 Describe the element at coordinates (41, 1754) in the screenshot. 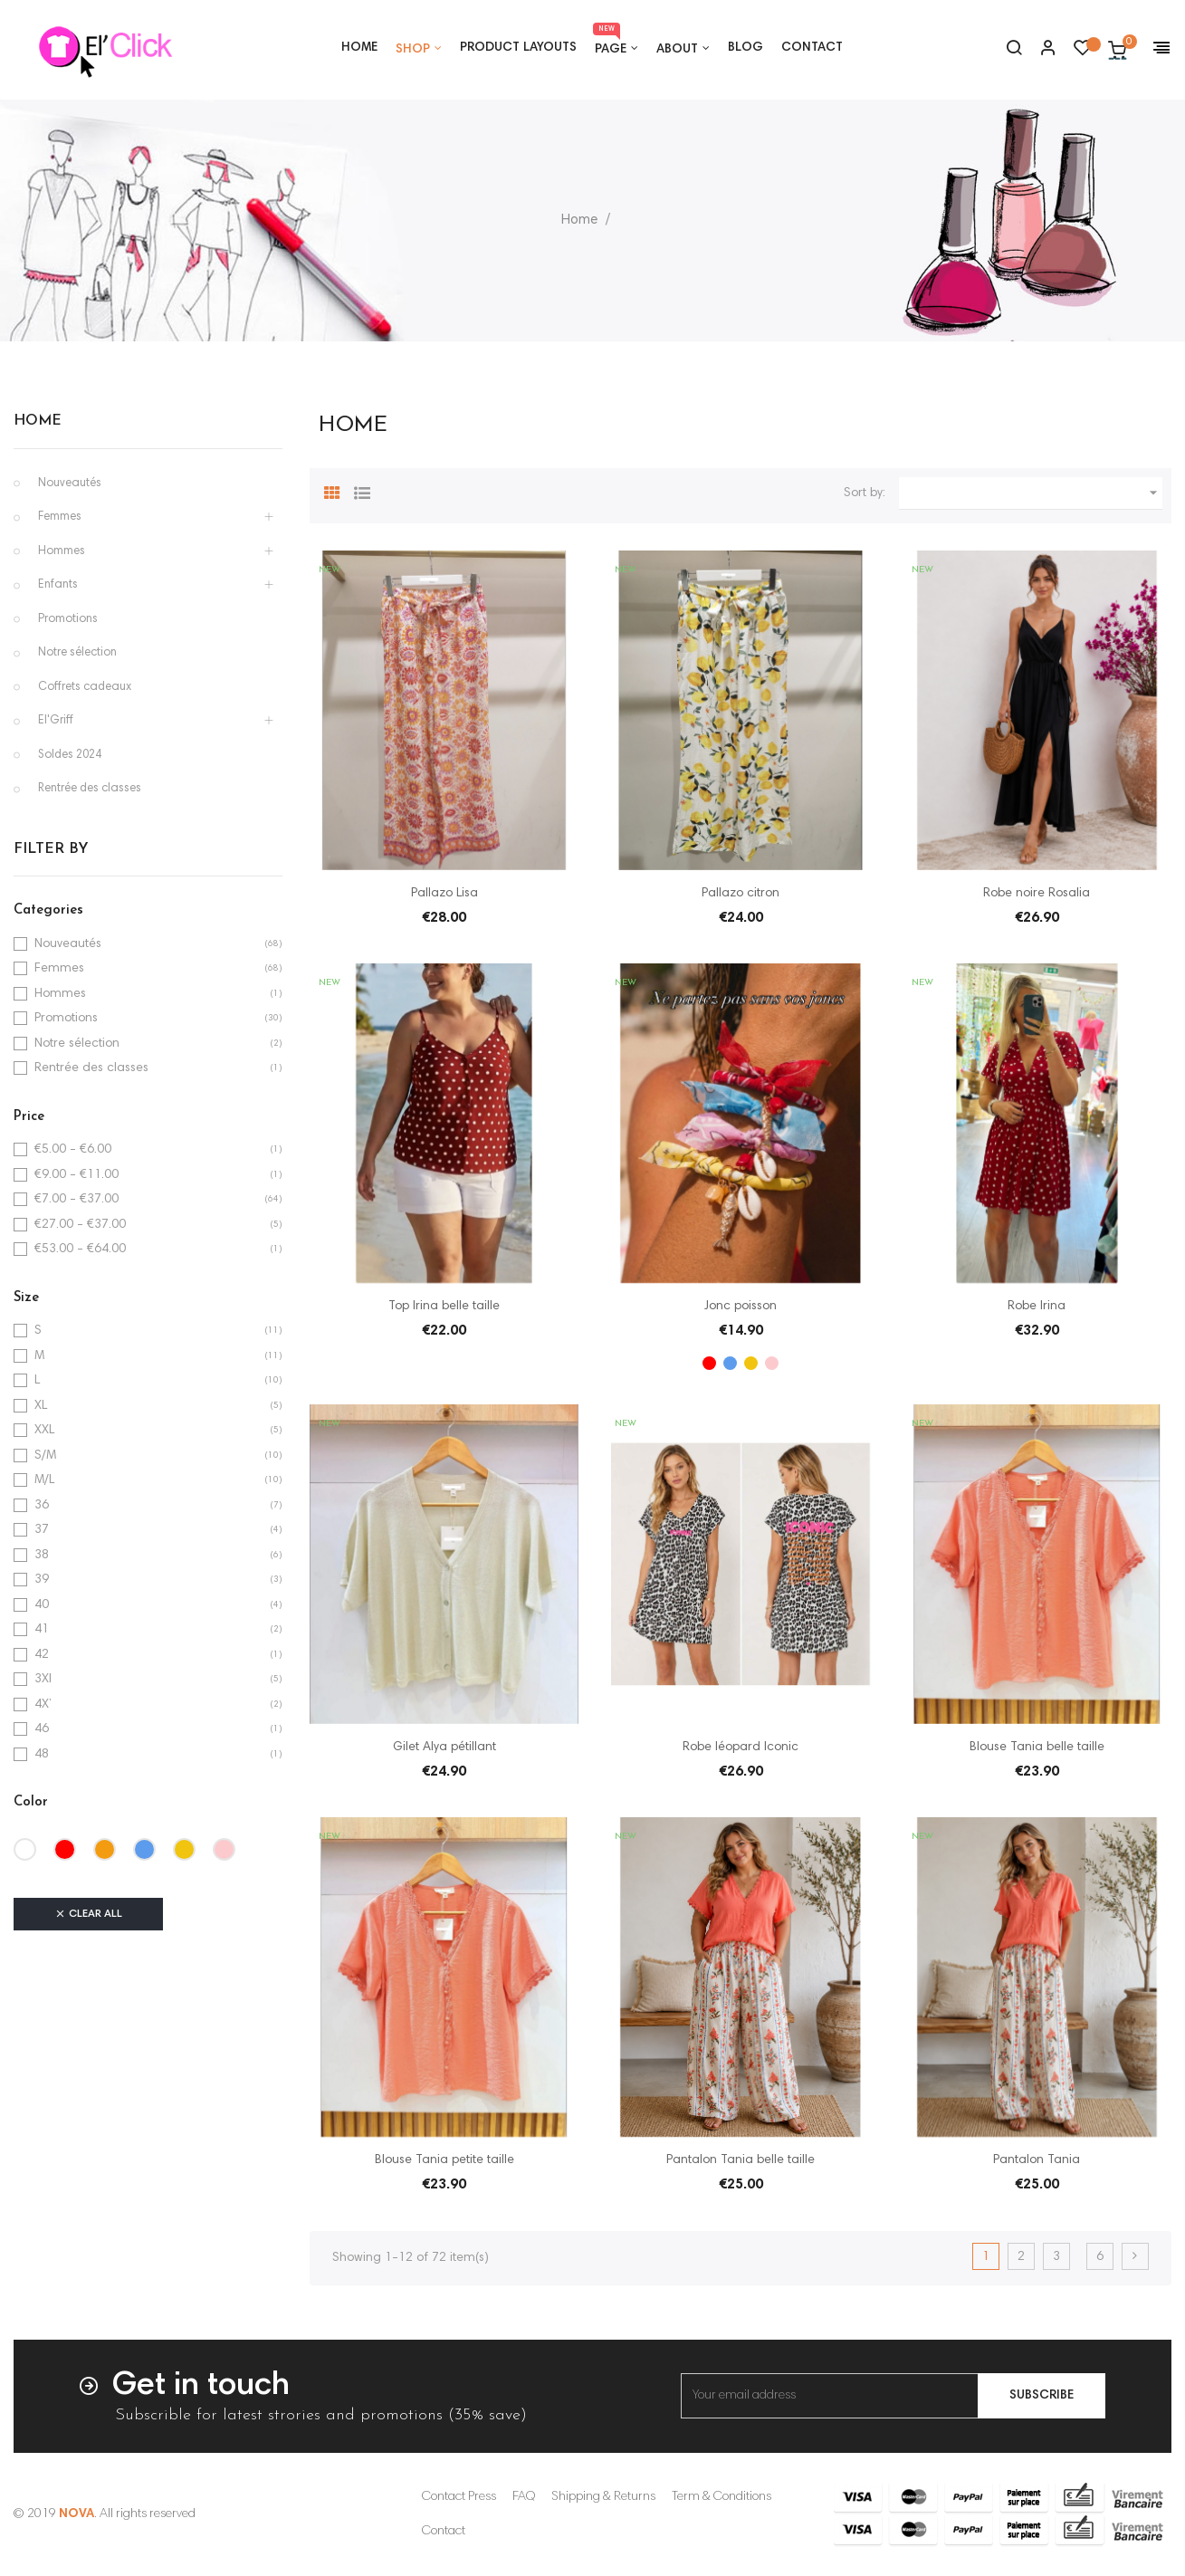

I see `48` at that location.